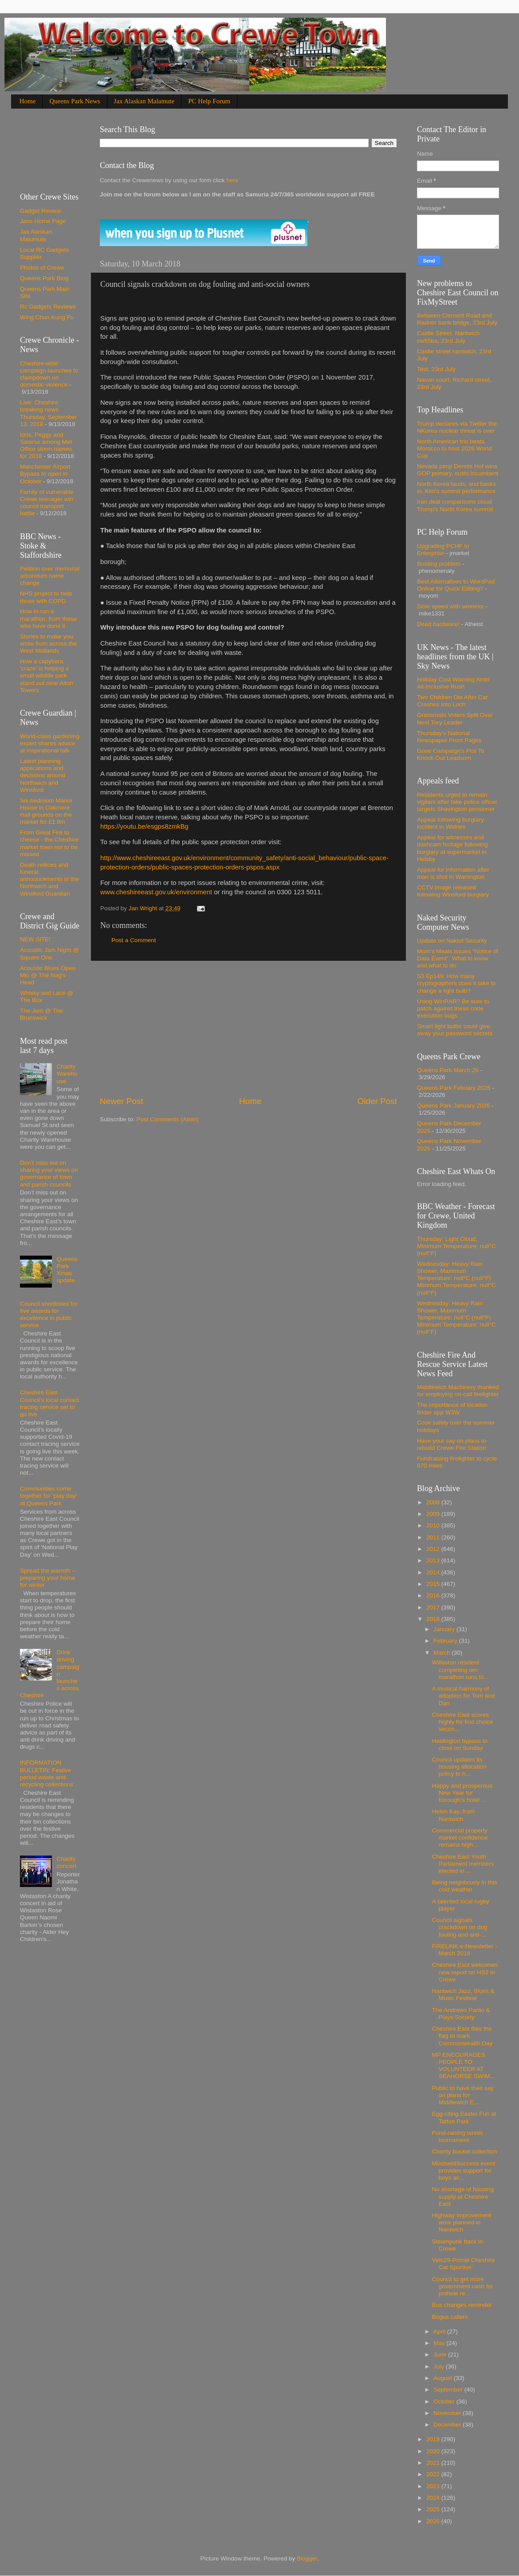  I want to click on 2025, so click(433, 2509).